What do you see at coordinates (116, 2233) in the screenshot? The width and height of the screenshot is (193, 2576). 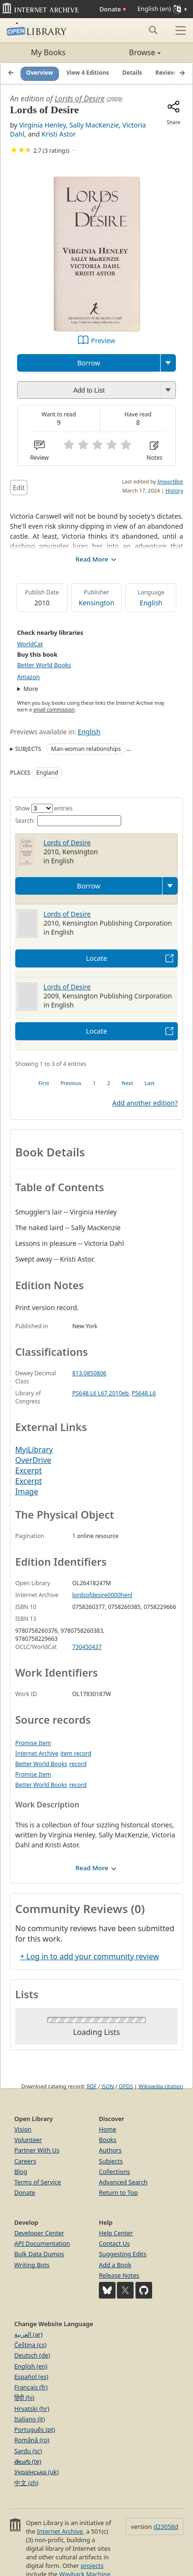 I see `Help Center` at bounding box center [116, 2233].